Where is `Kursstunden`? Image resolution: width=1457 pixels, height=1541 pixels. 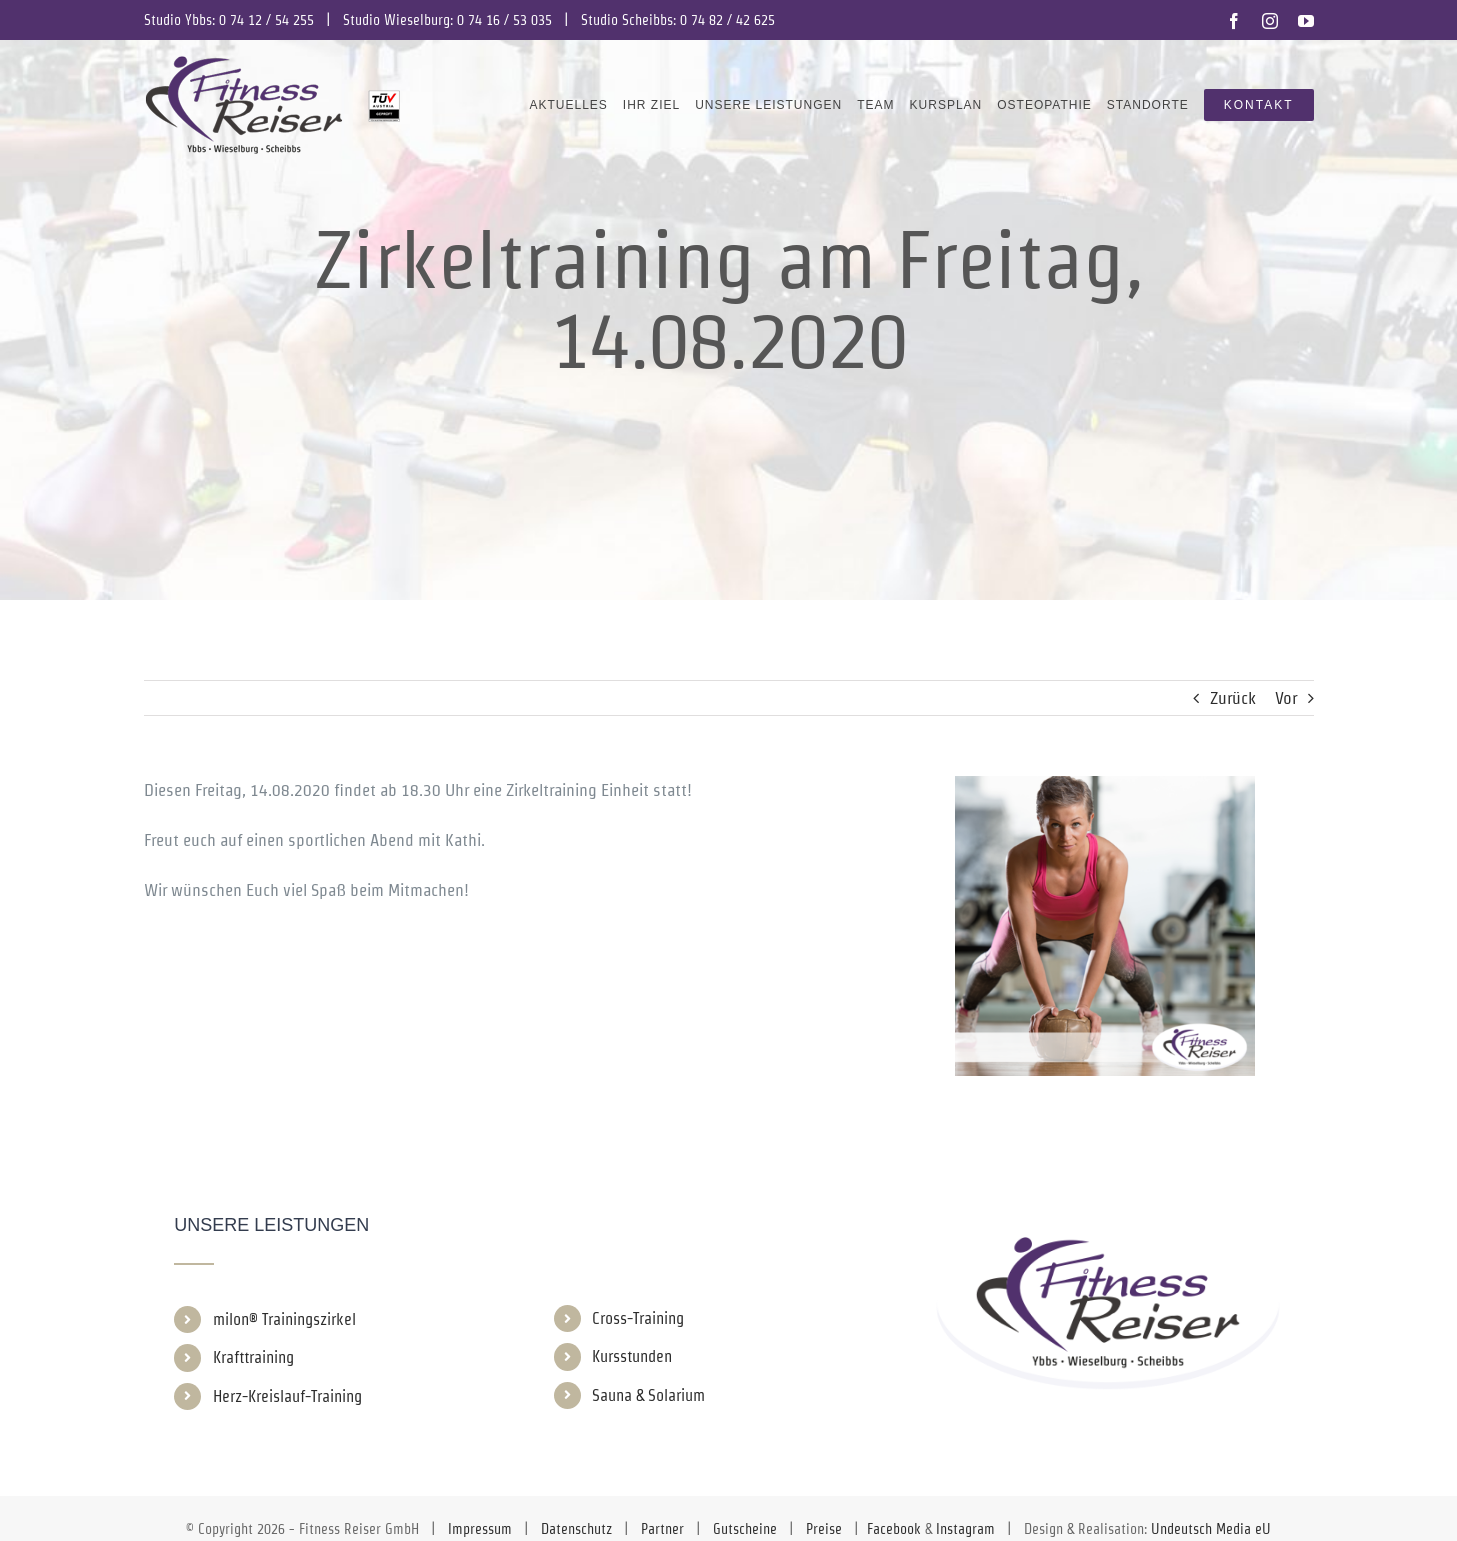
Kursstunden is located at coordinates (632, 1356).